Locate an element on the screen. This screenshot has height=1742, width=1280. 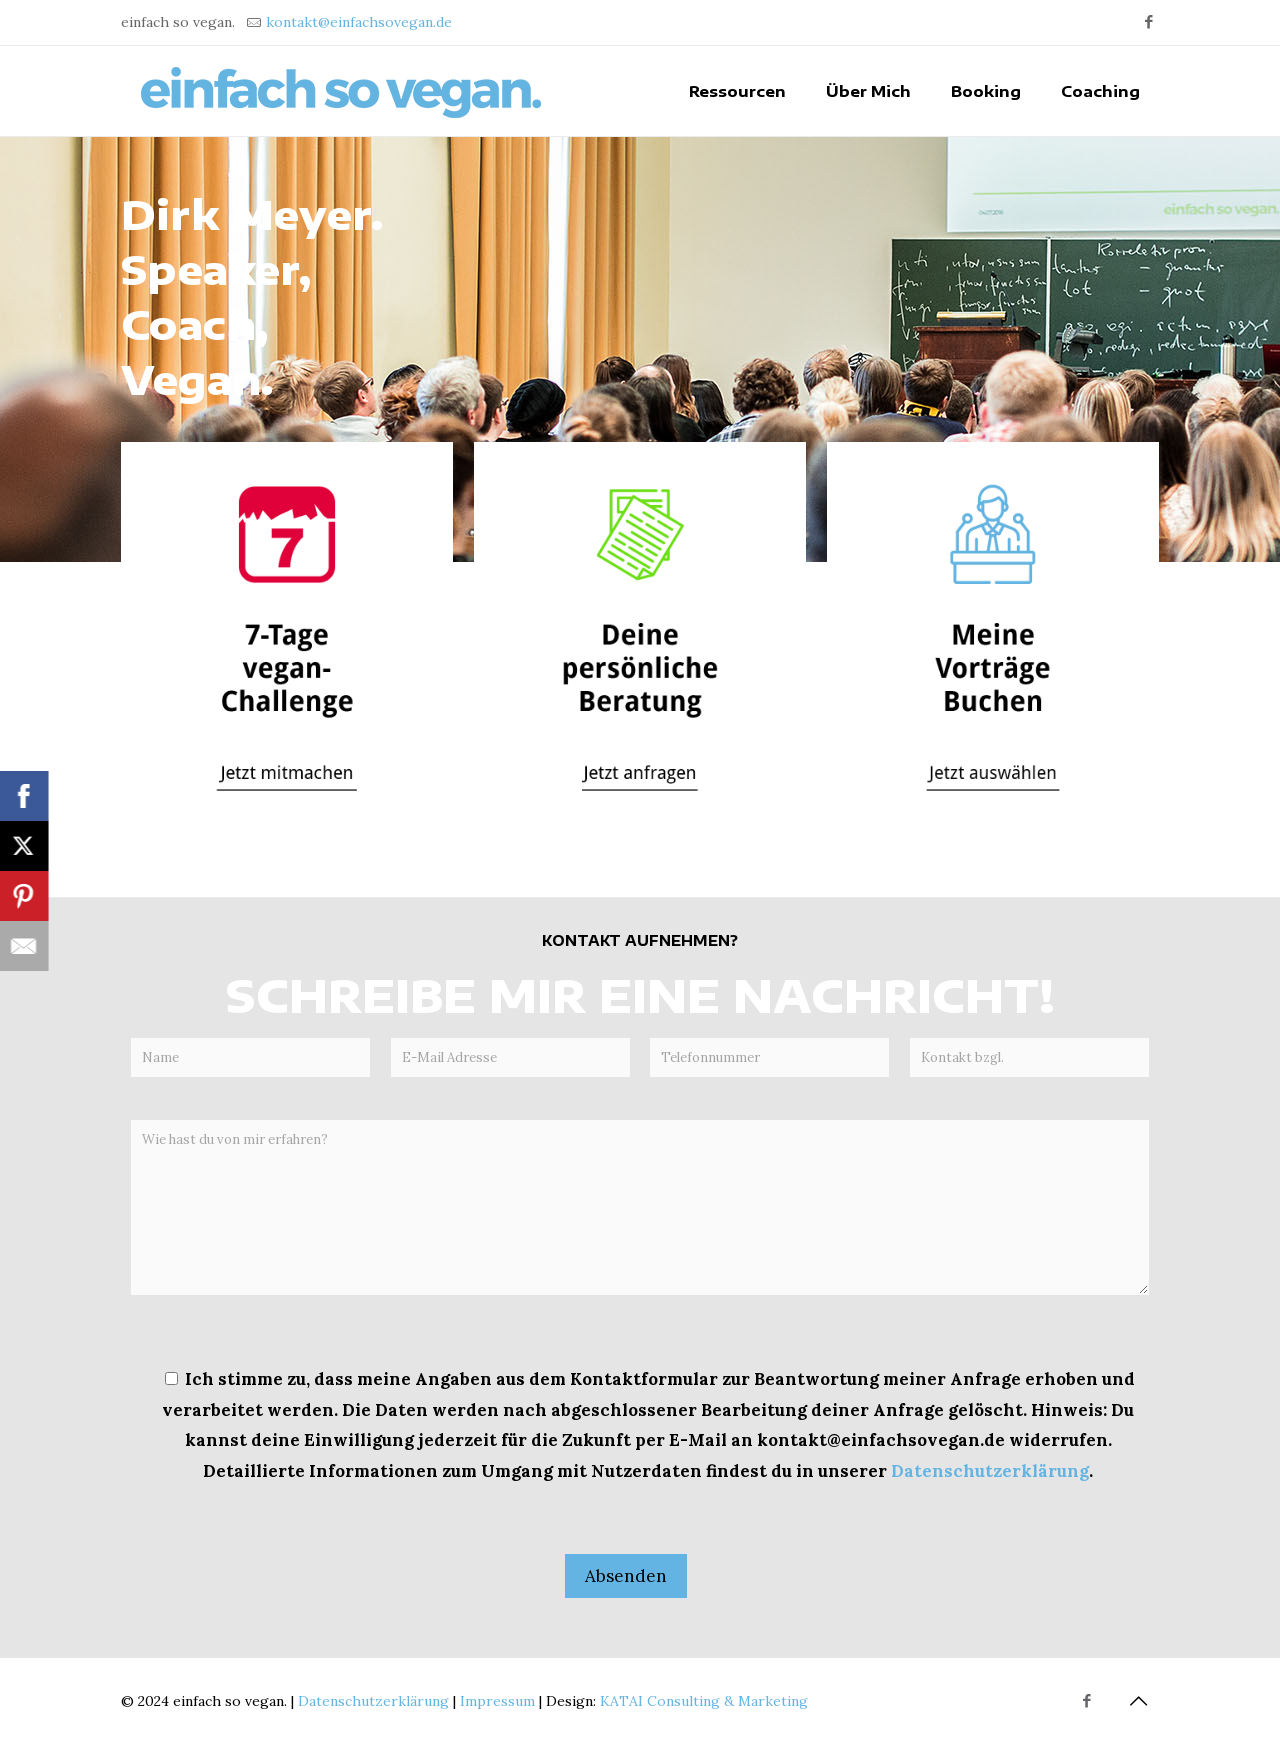
KATAI Consulting & Marketing is located at coordinates (704, 1701).